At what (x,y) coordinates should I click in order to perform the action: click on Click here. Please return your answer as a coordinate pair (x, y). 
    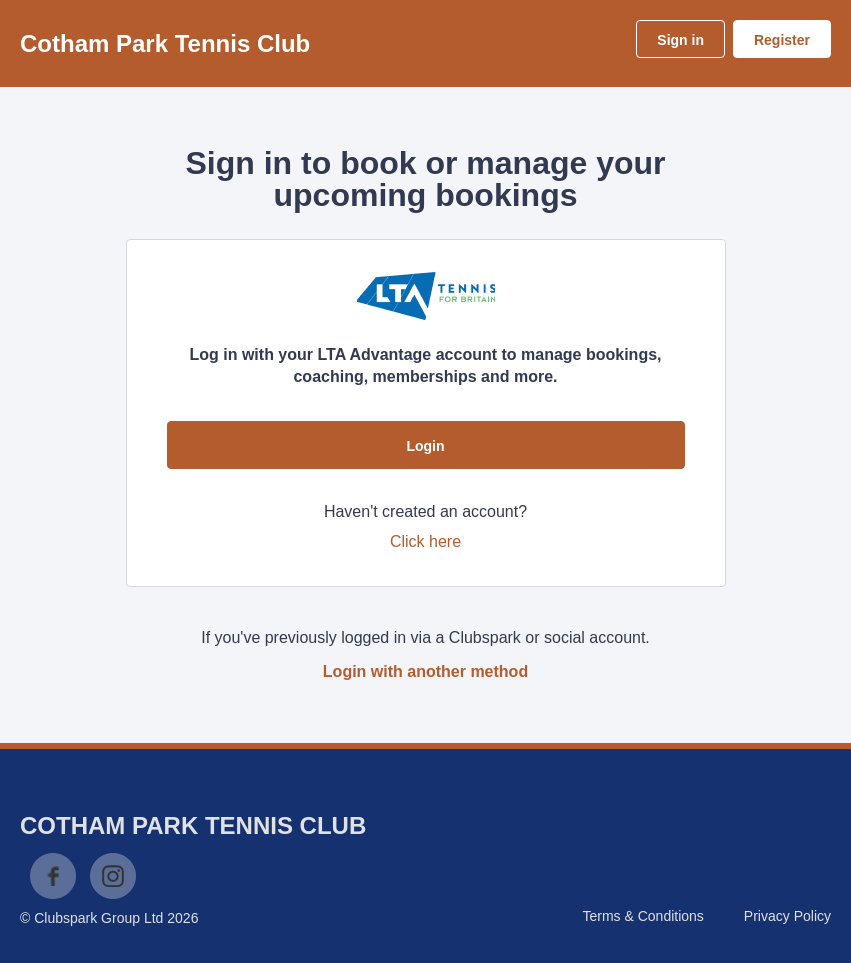
    Looking at the image, I should click on (425, 541).